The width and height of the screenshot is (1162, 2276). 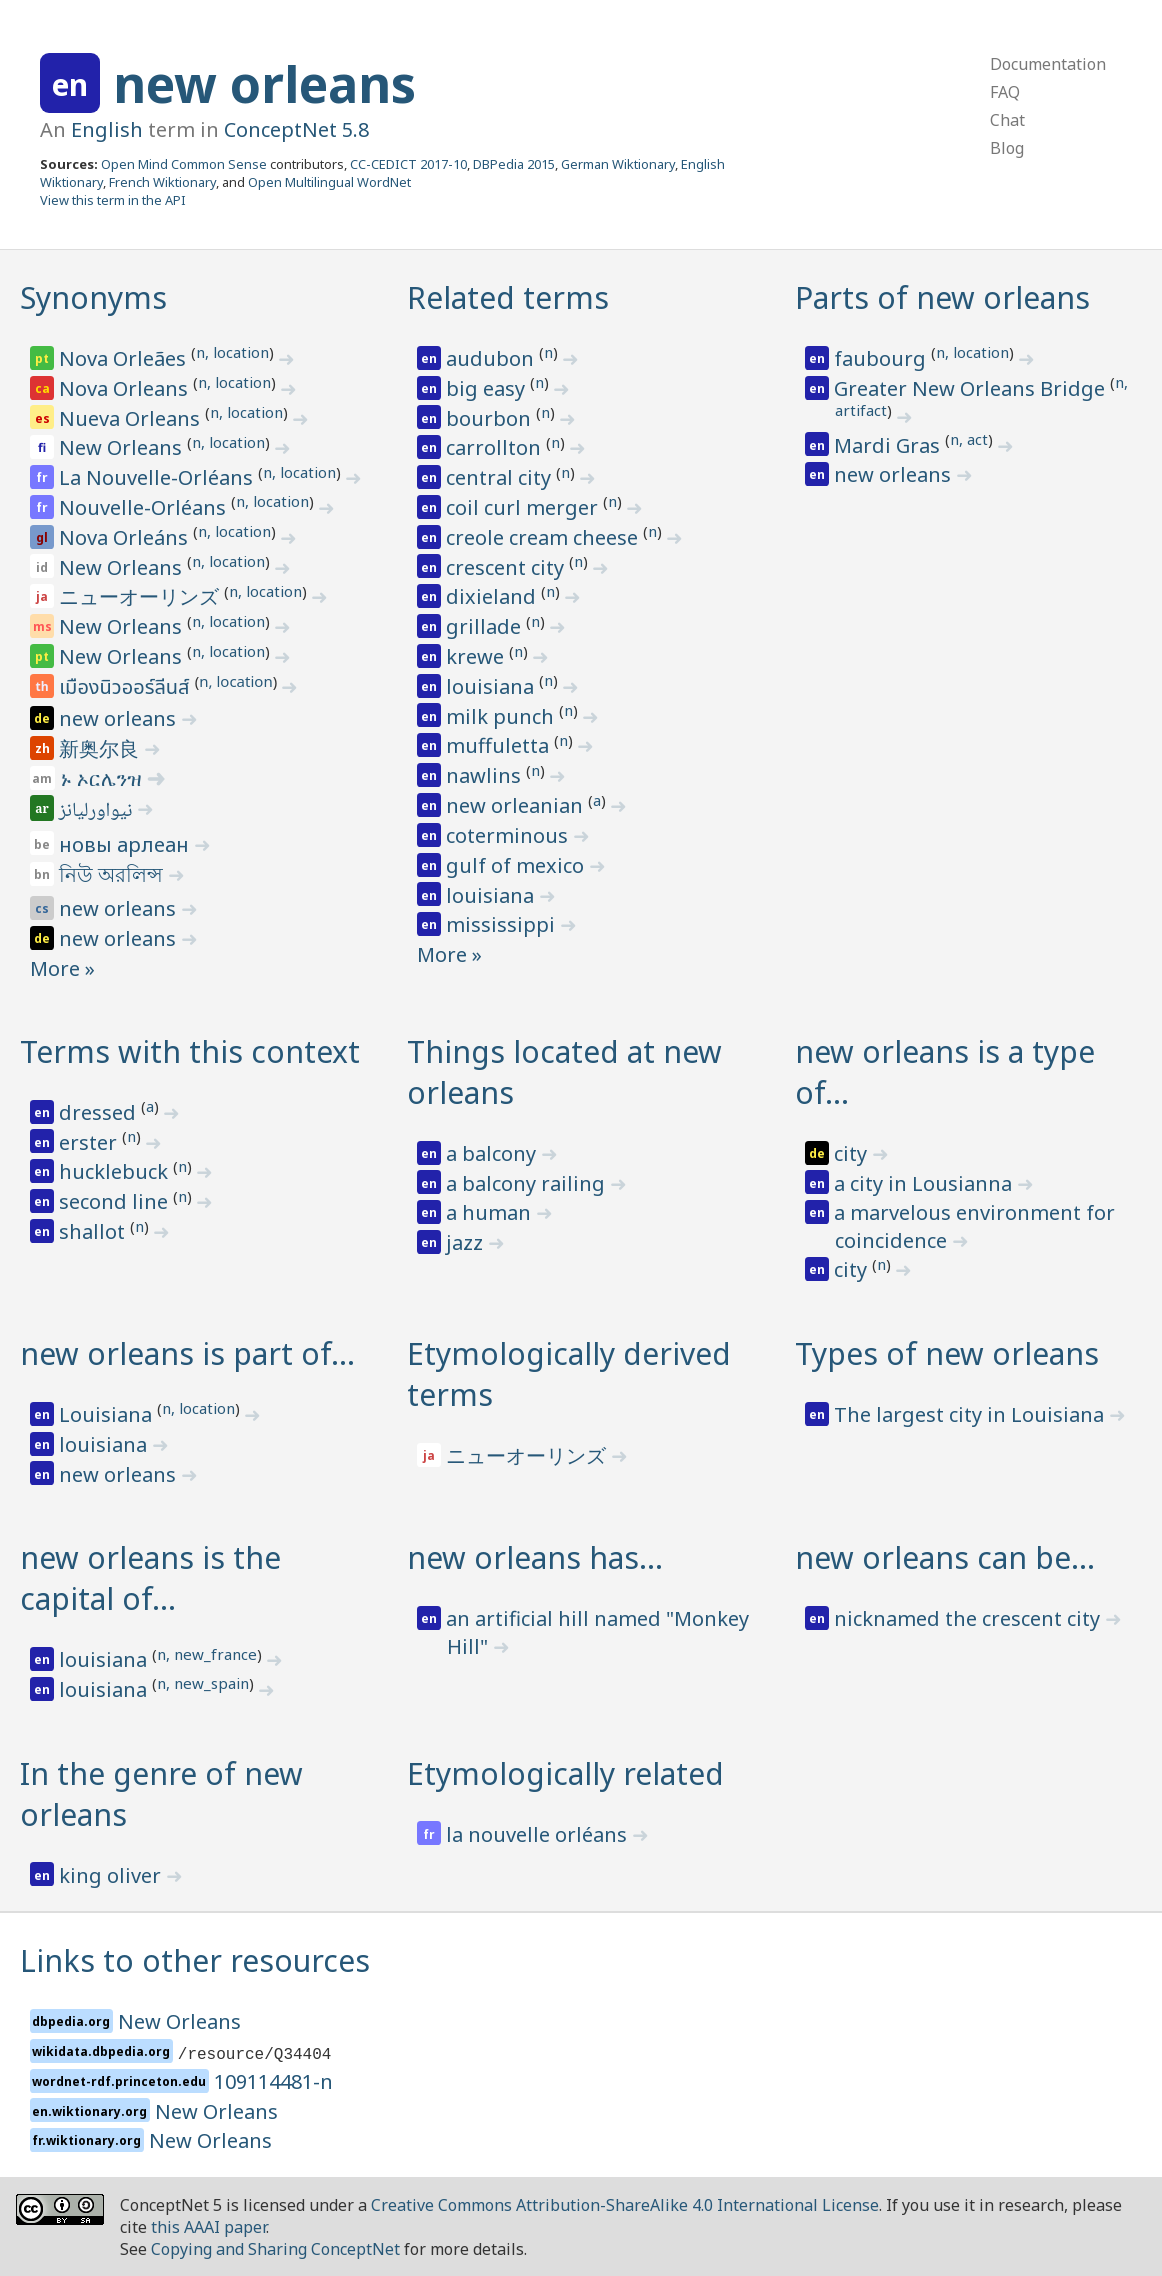 What do you see at coordinates (969, 439) in the screenshot?
I see `n, act` at bounding box center [969, 439].